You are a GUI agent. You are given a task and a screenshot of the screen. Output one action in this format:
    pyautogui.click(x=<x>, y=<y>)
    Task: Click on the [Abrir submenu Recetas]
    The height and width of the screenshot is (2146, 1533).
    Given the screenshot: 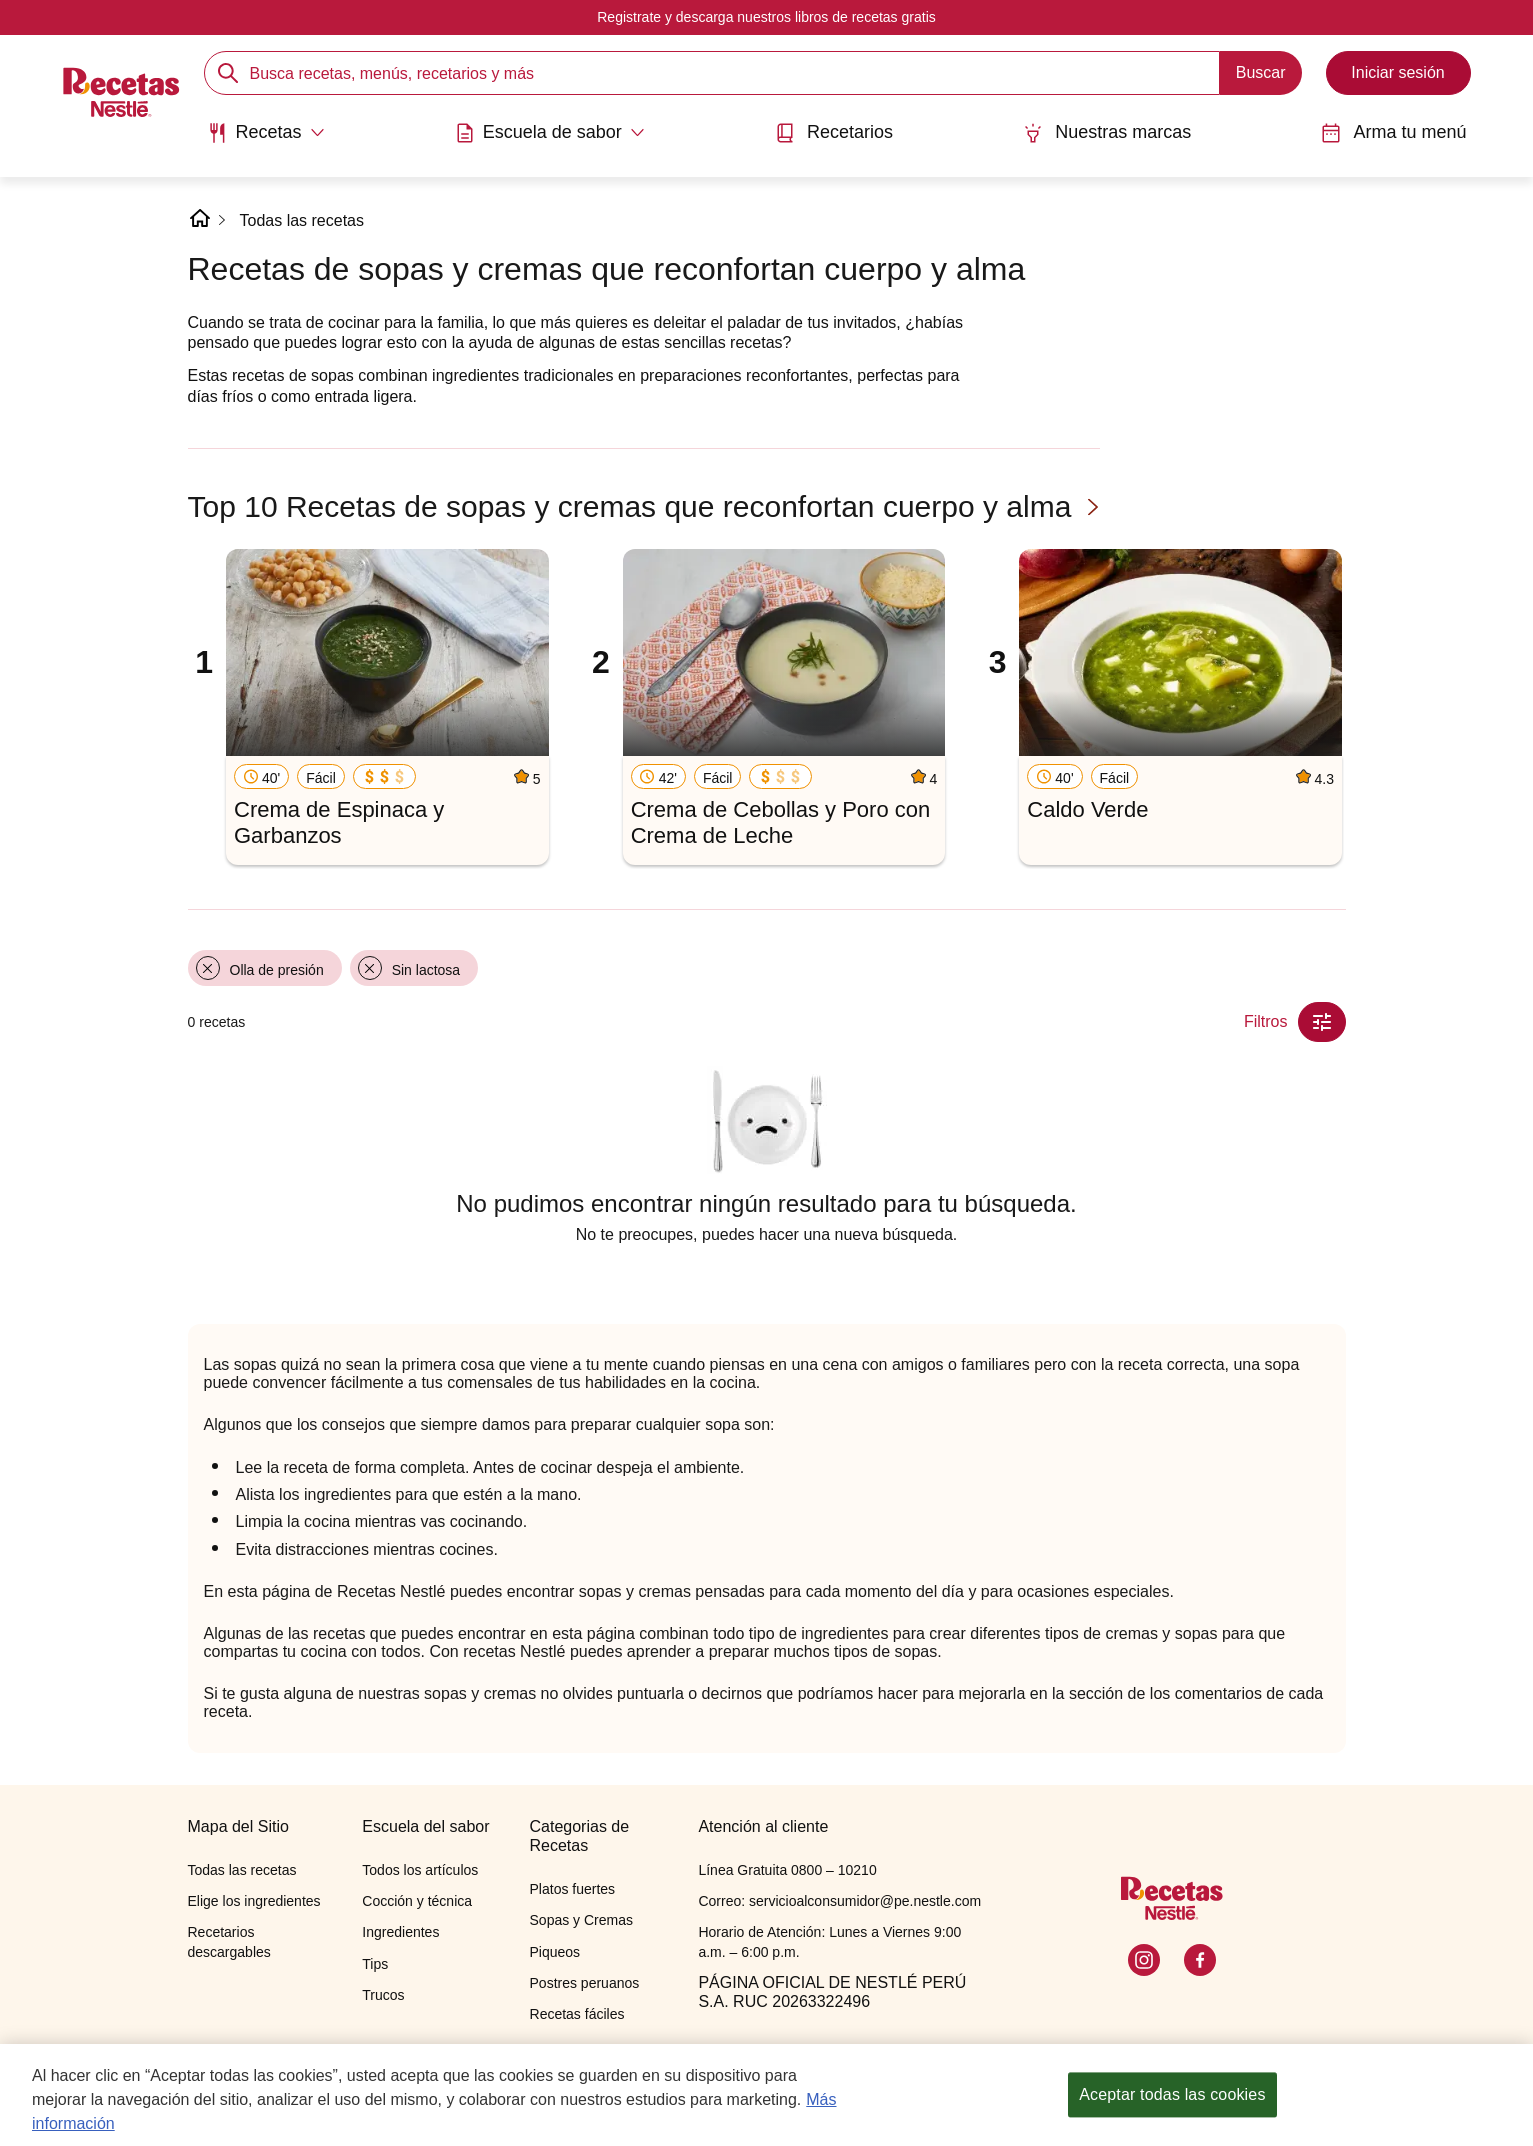 What is the action you would take?
    pyautogui.click(x=266, y=133)
    